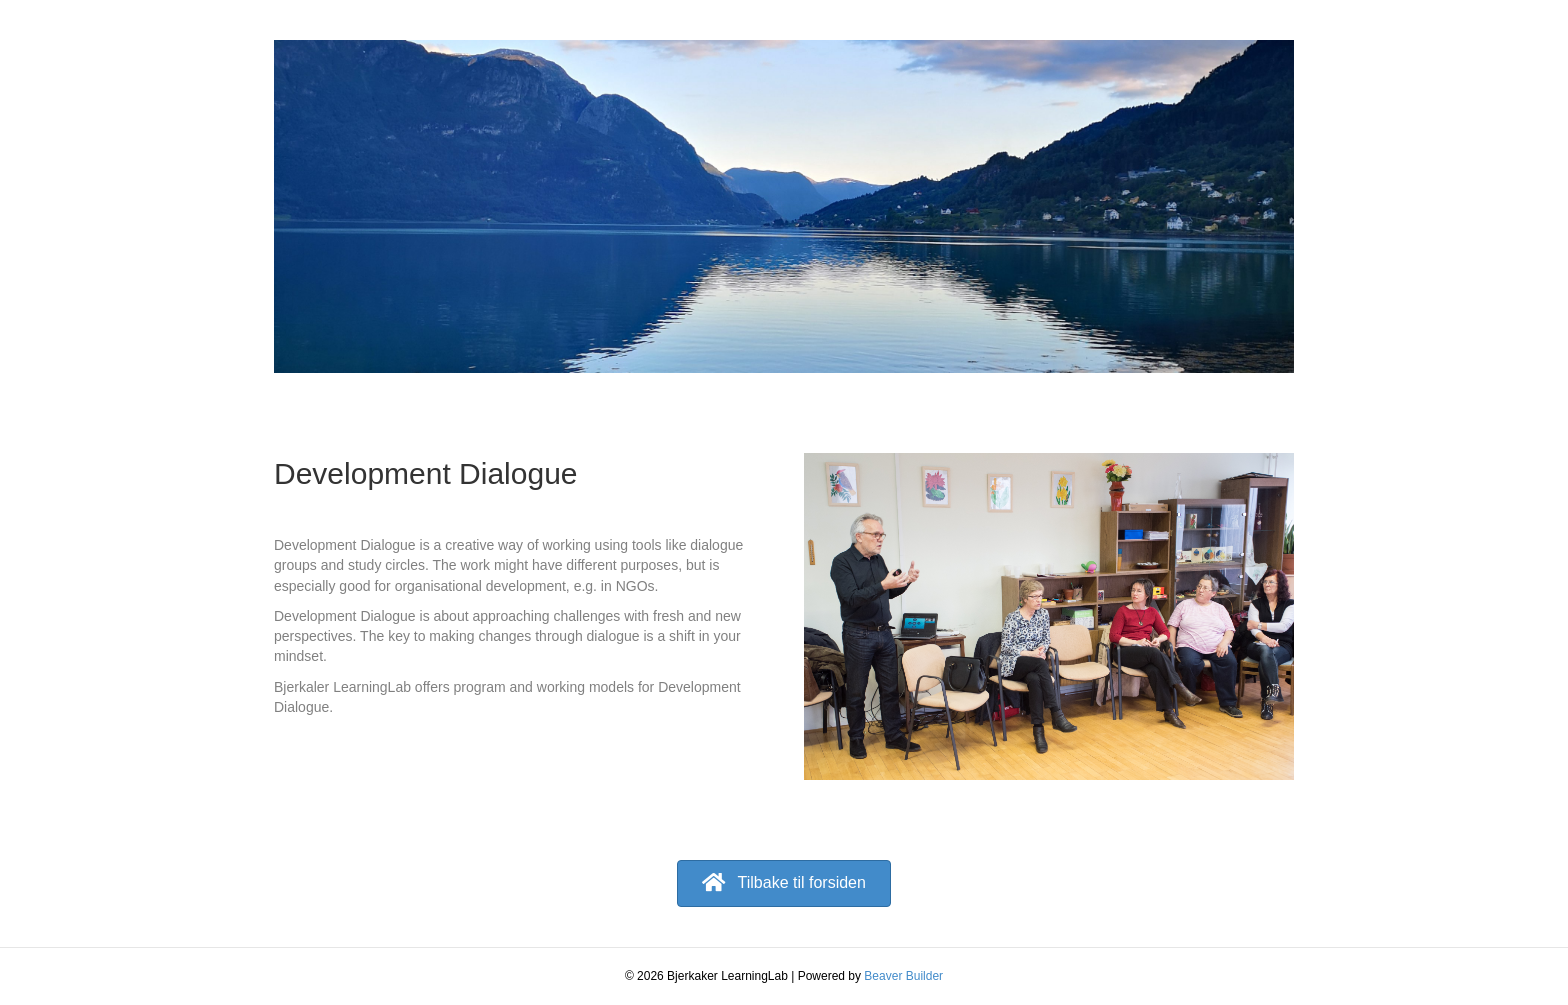  I want to click on Beaver Builder, so click(903, 976).